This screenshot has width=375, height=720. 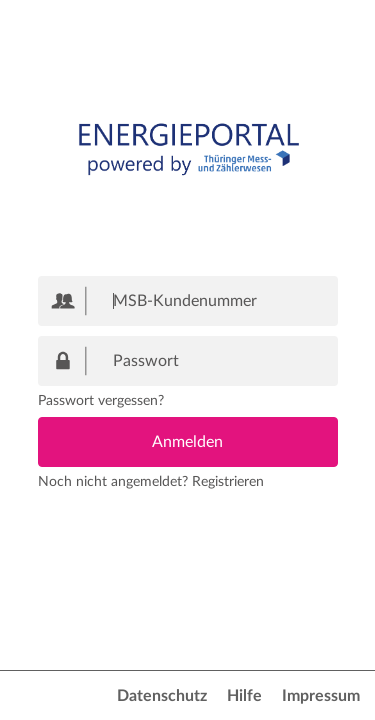 I want to click on Passwort vergessen?, so click(x=101, y=401).